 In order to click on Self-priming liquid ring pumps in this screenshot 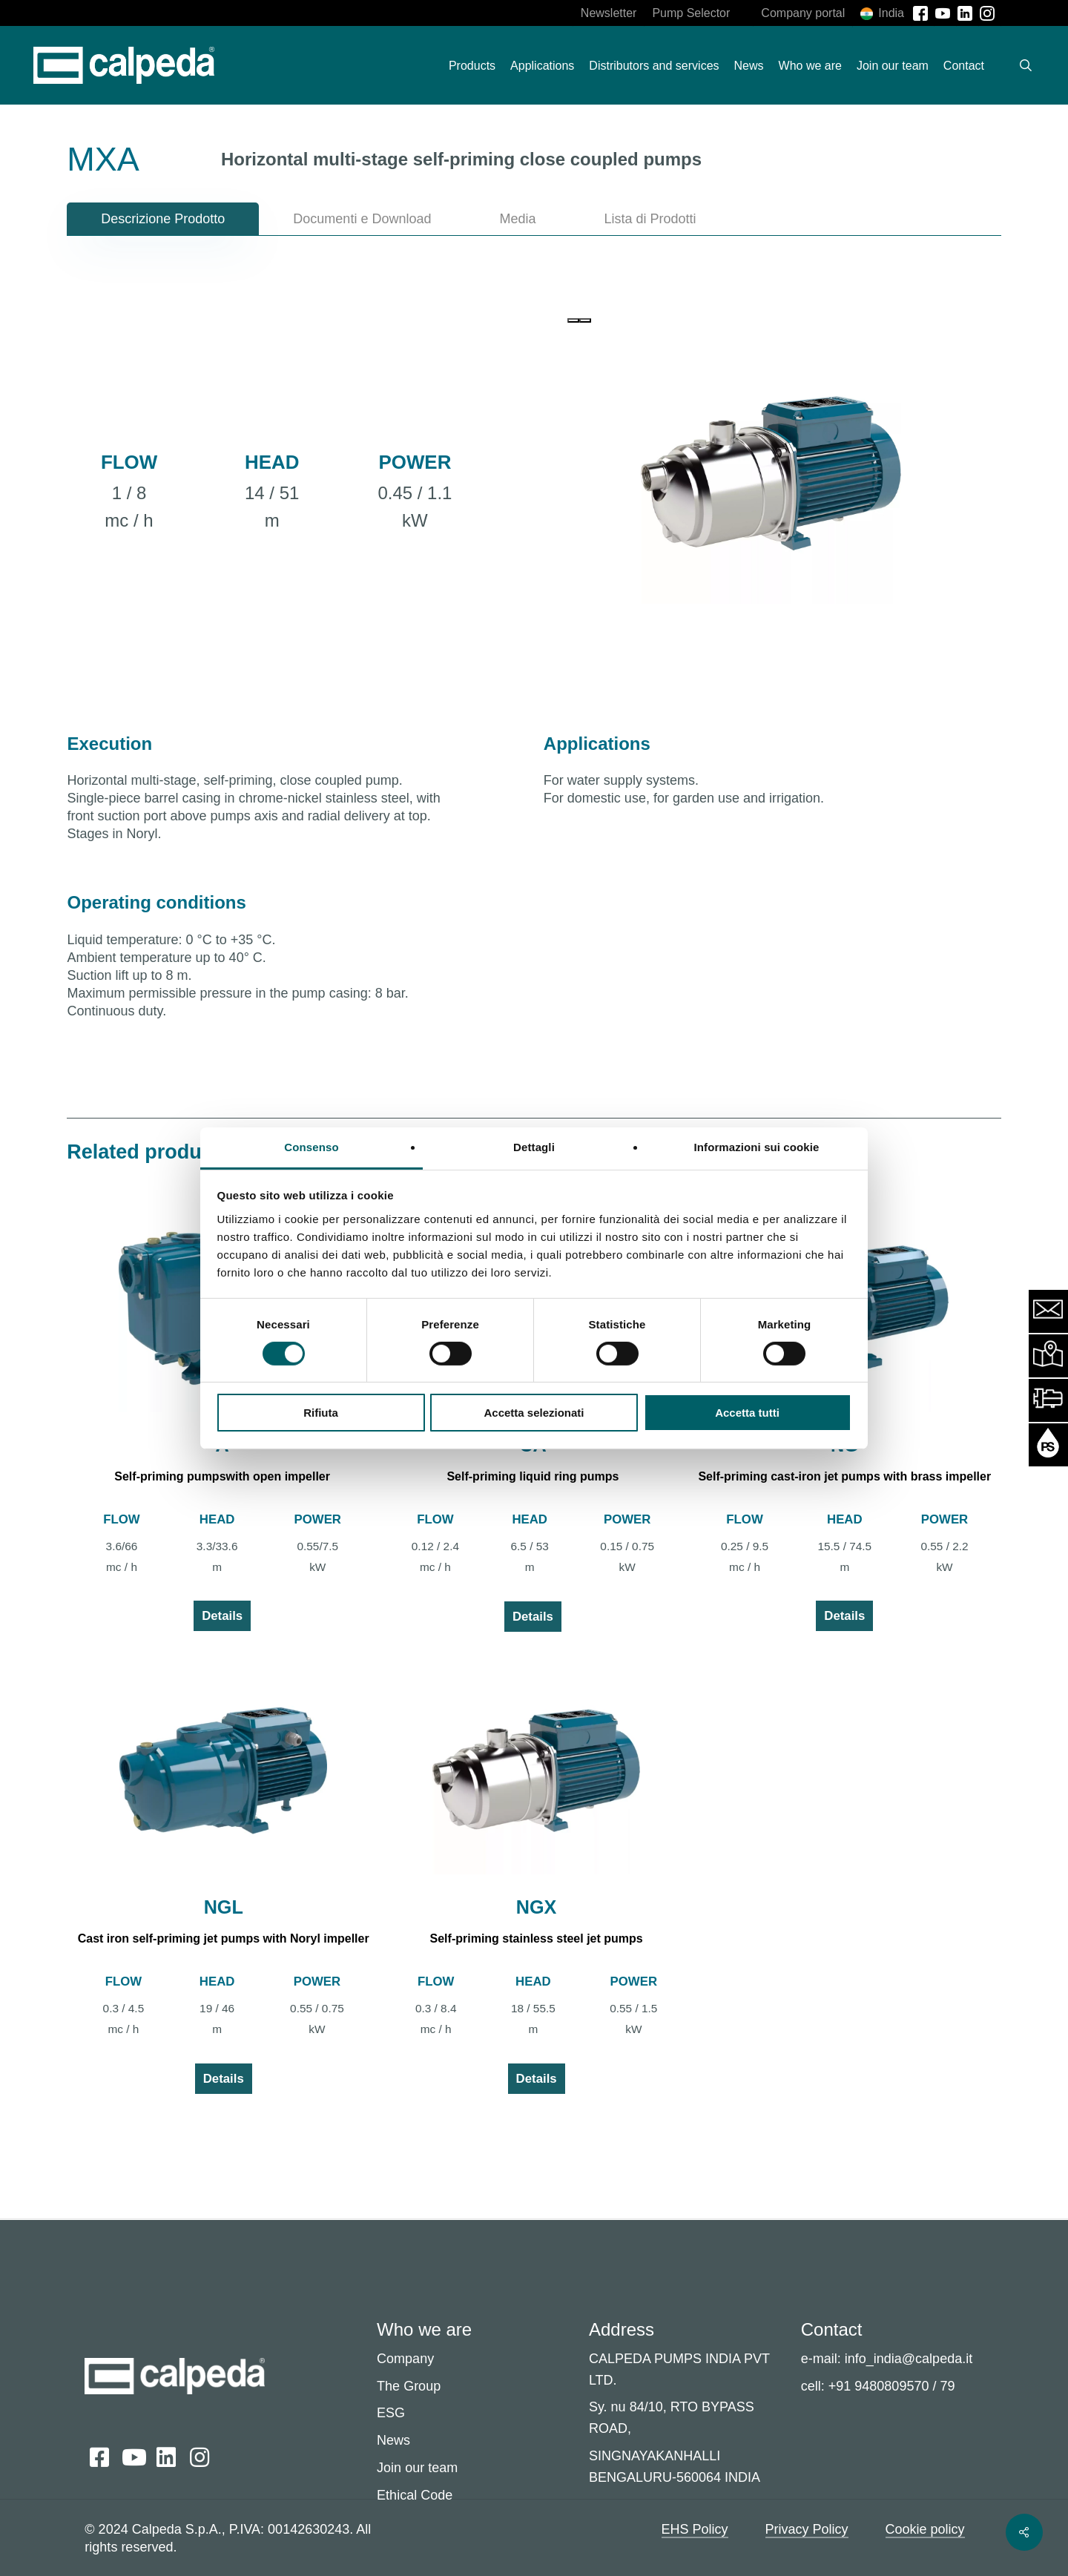, I will do `click(532, 1476)`.